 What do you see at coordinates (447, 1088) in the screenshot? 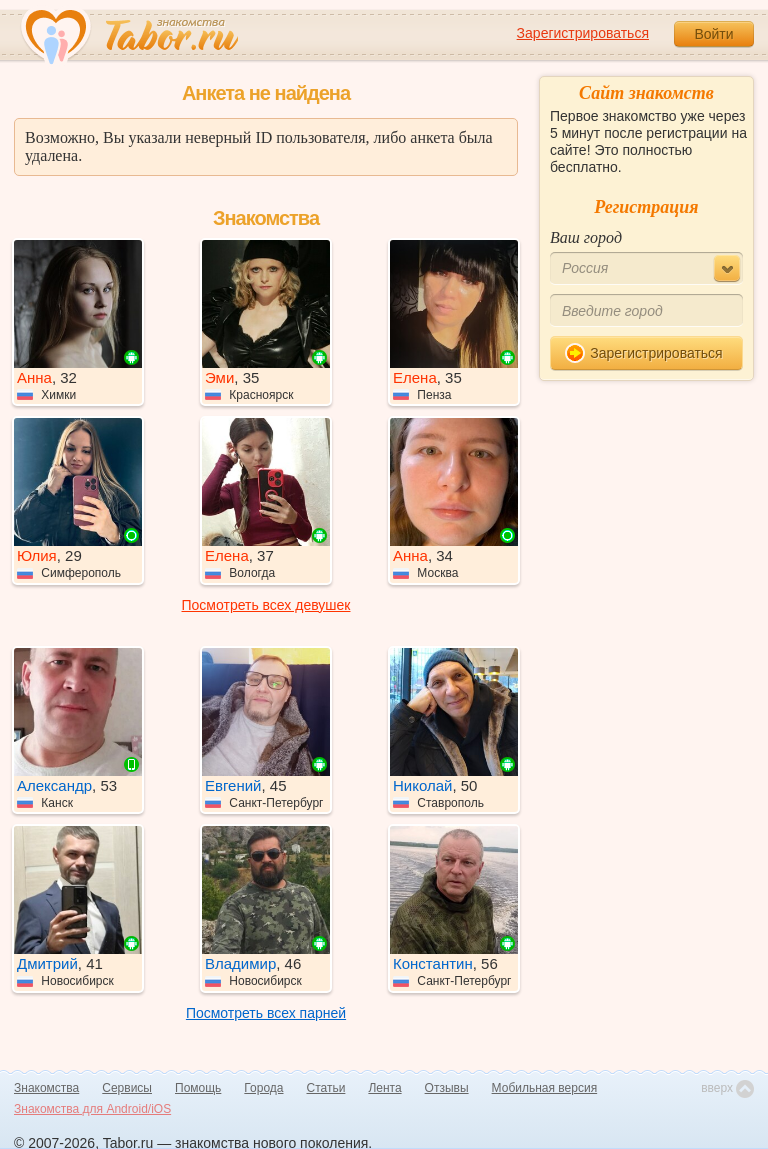
I see `Отзывы` at bounding box center [447, 1088].